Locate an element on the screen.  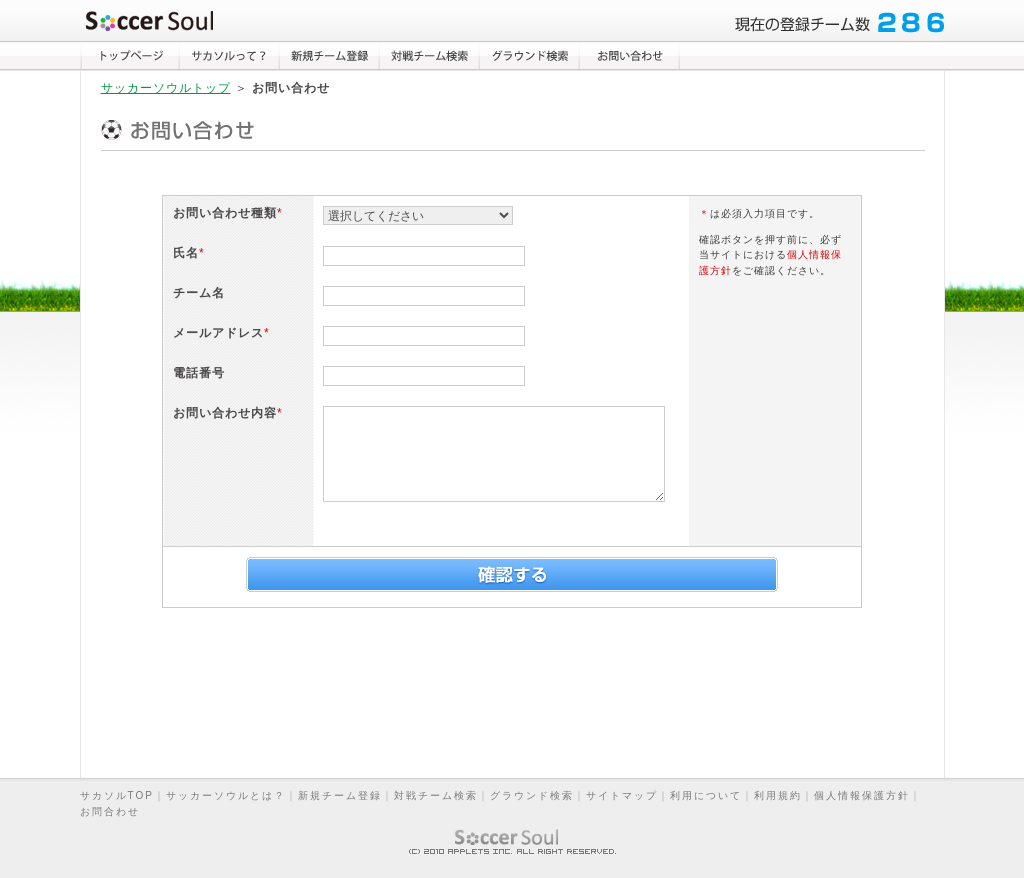
利用について is located at coordinates (706, 795).